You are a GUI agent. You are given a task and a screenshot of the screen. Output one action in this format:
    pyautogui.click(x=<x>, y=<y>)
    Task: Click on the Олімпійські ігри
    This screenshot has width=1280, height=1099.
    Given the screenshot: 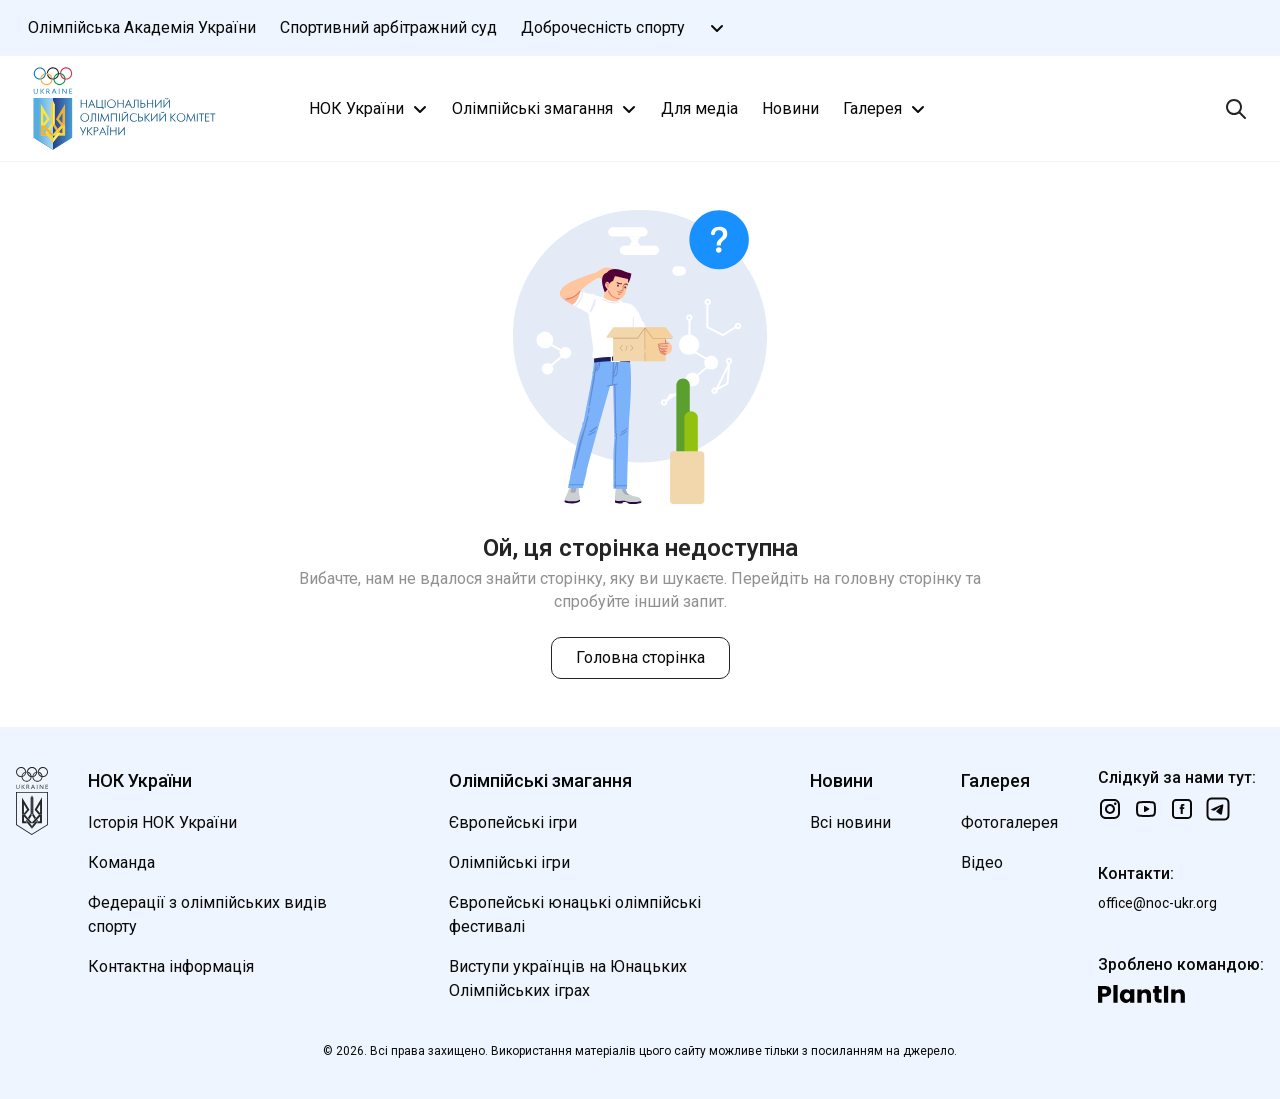 What is the action you would take?
    pyautogui.click(x=509, y=862)
    